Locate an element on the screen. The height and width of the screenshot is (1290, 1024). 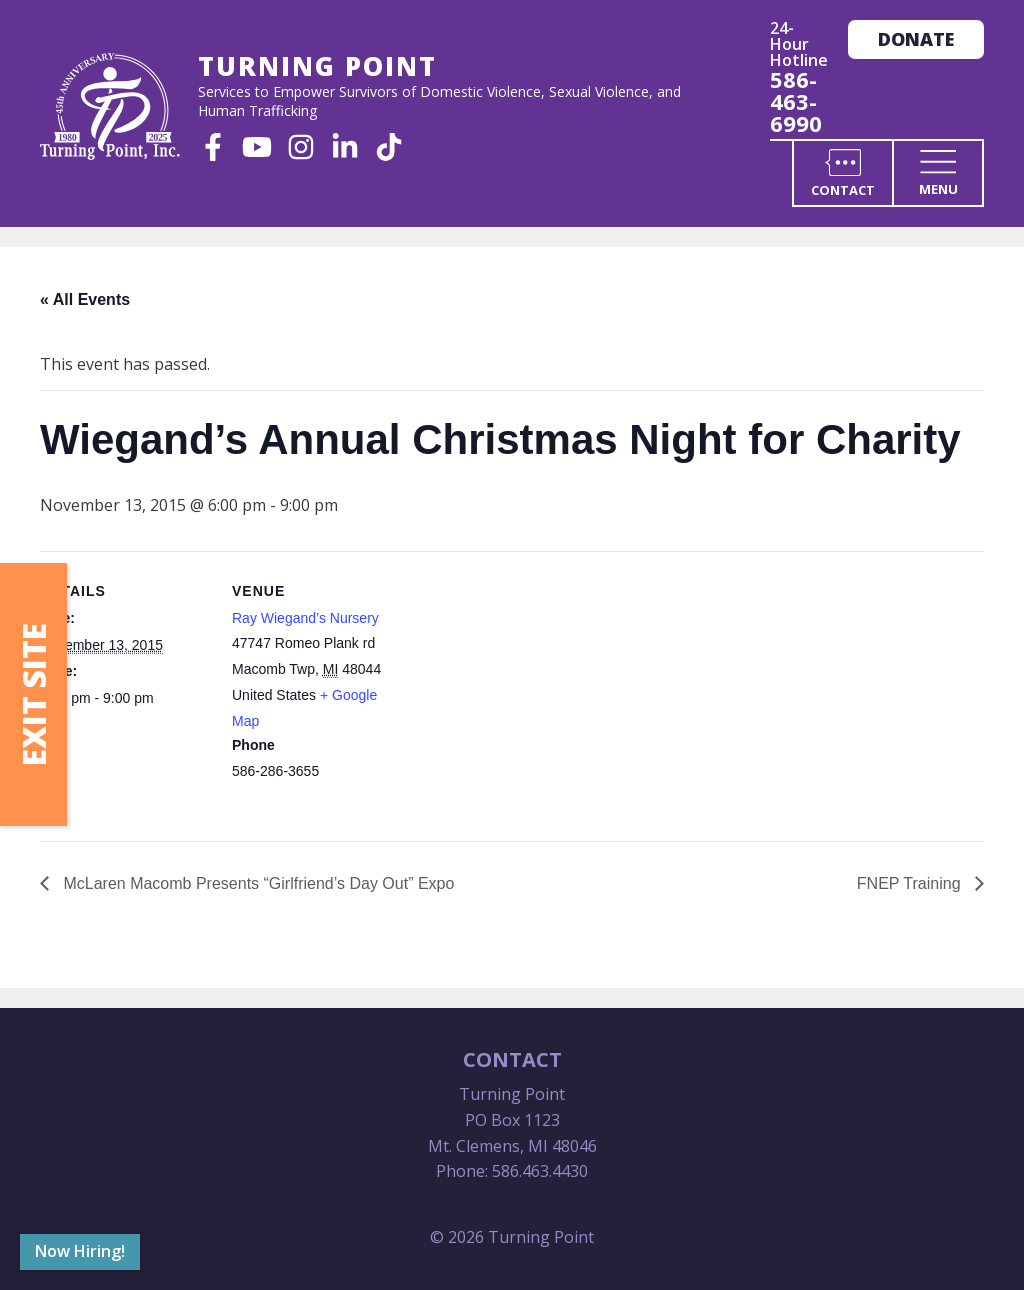
McLaren Macomb Presents “Girlfriend’s Day Out” Expo is located at coordinates (256, 883).